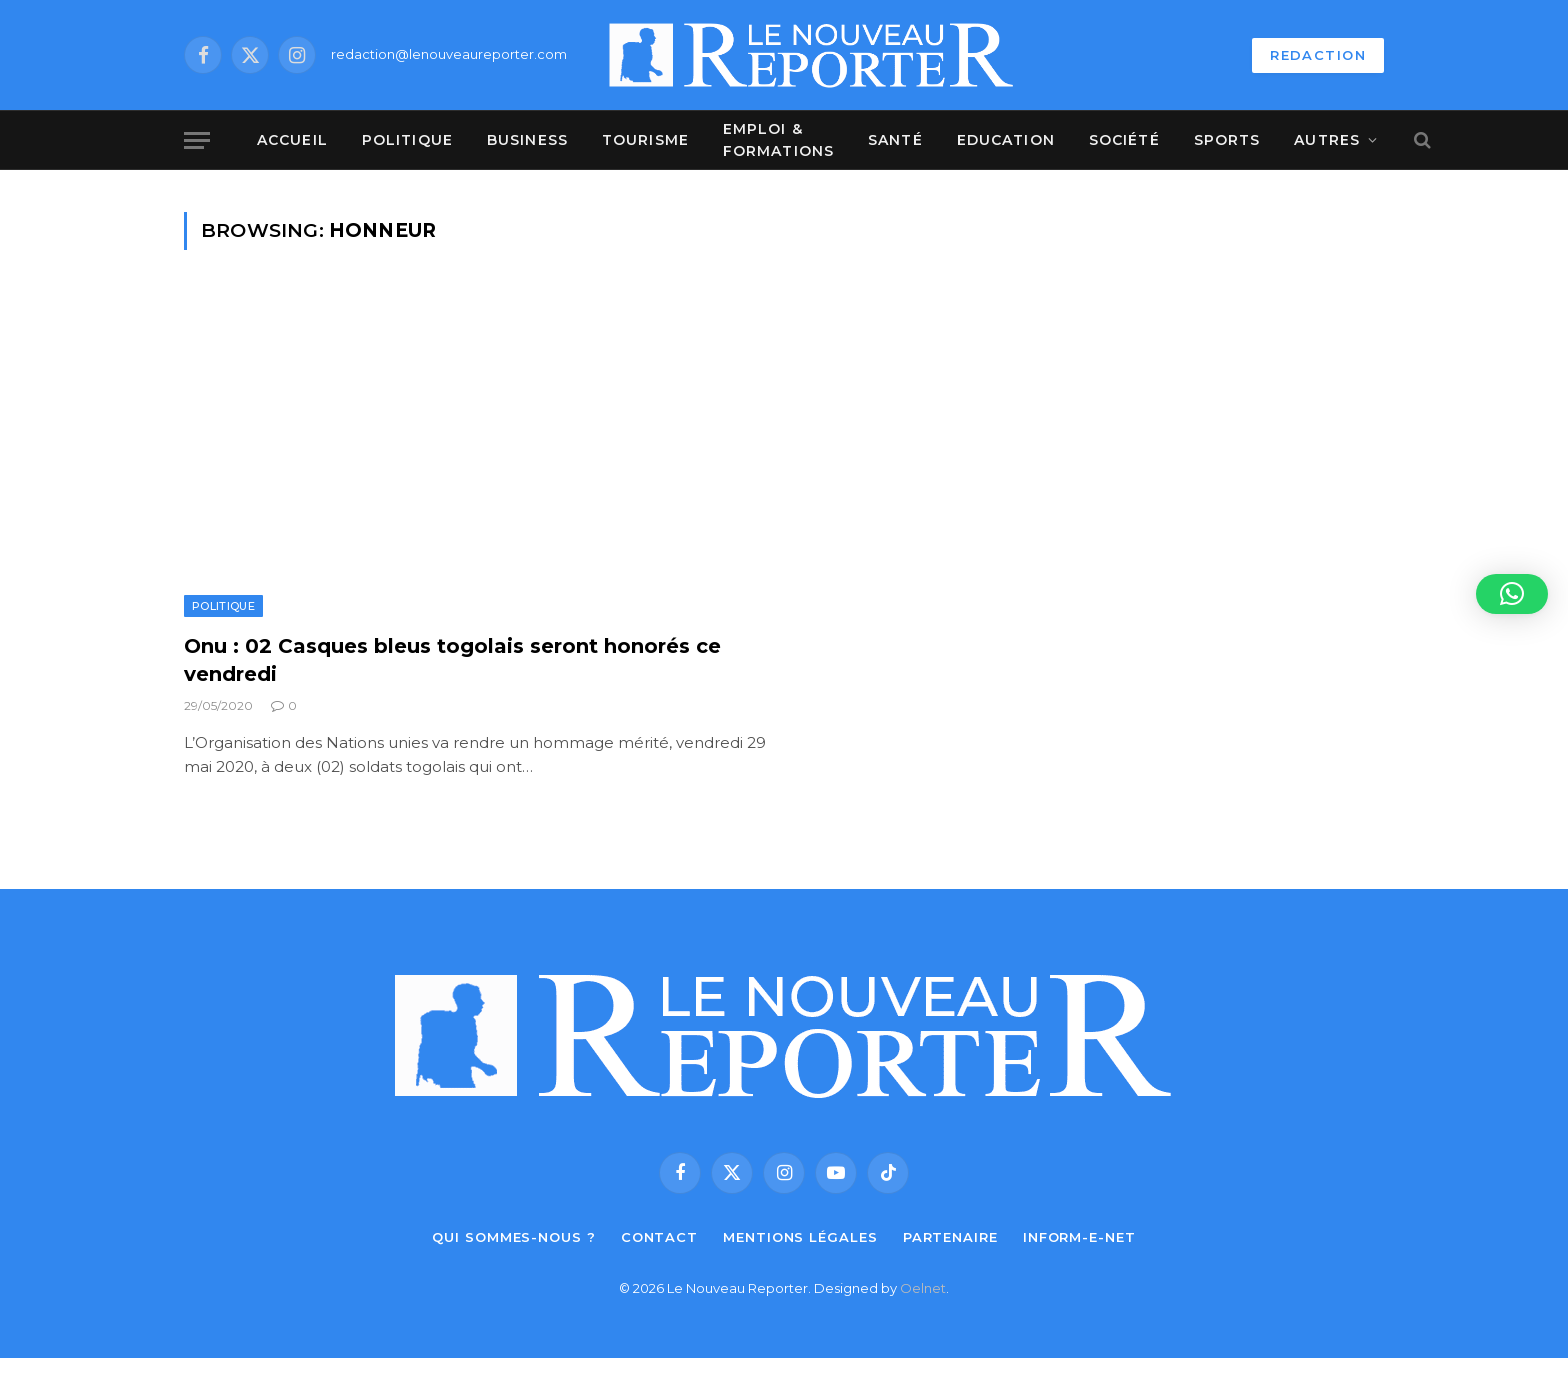 The width and height of the screenshot is (1568, 1374). I want to click on Politique, so click(407, 140).